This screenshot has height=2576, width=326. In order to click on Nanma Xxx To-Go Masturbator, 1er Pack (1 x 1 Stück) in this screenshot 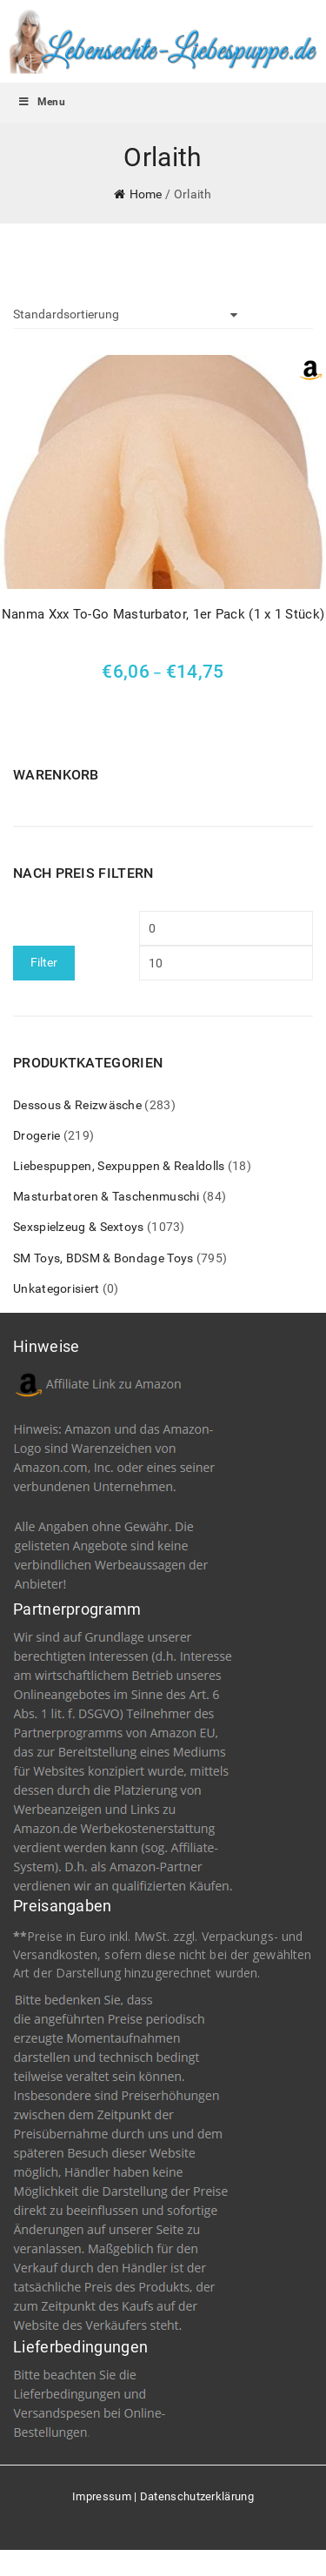, I will do `click(163, 614)`.